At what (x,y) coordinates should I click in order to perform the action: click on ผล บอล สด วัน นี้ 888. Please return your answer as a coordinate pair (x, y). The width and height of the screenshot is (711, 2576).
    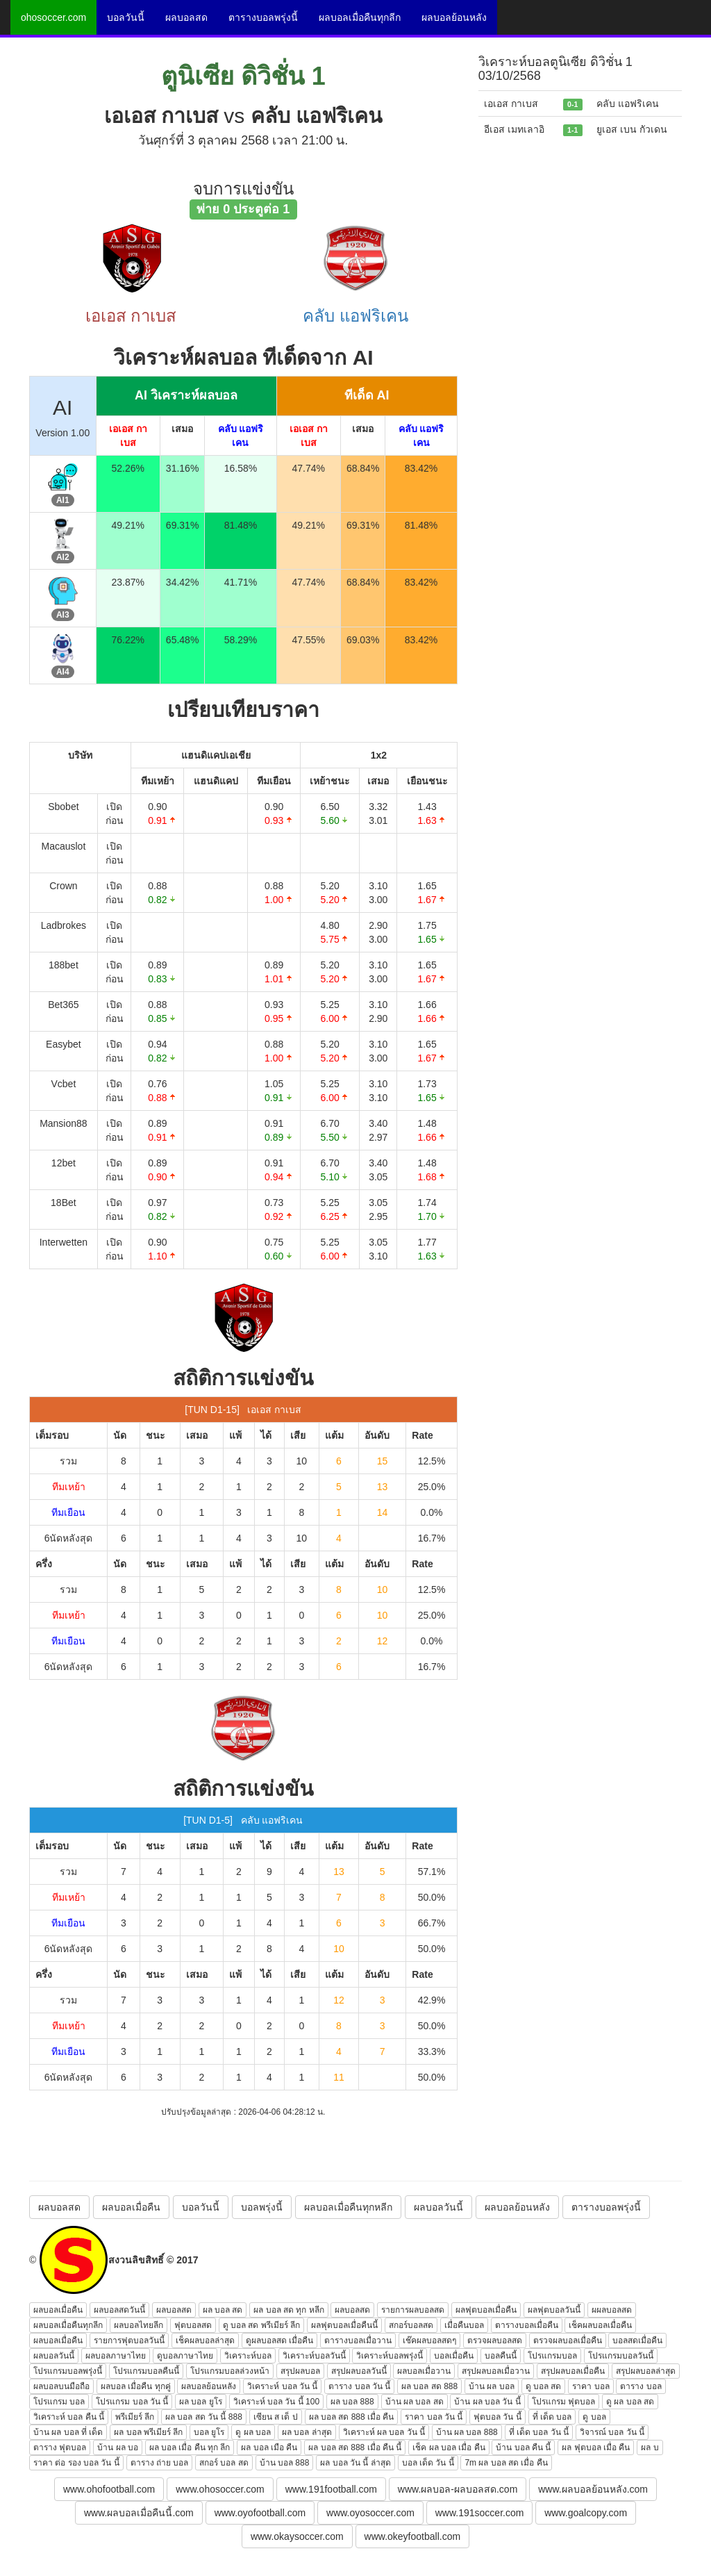
    Looking at the image, I should click on (203, 2417).